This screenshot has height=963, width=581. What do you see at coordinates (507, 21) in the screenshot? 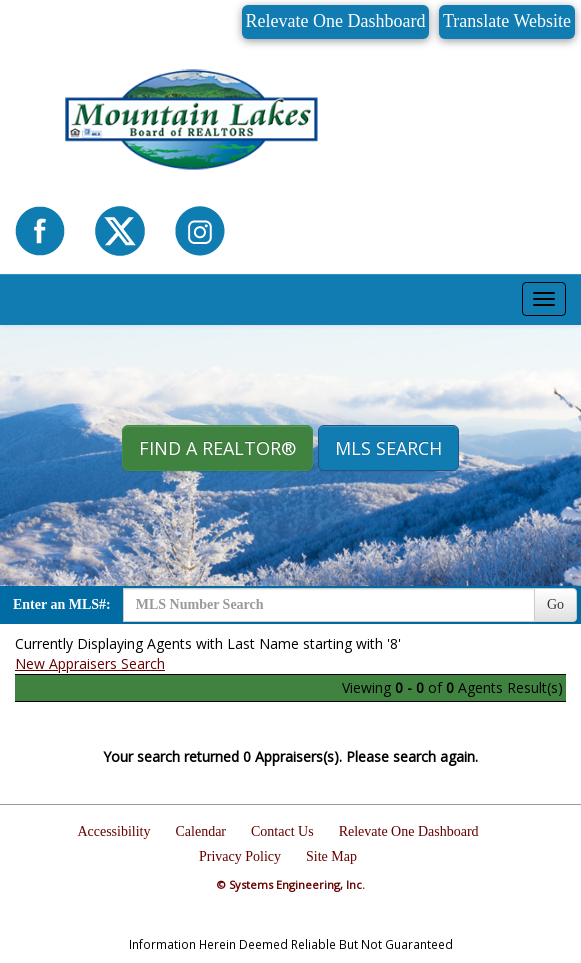
I see `Translate Website` at bounding box center [507, 21].